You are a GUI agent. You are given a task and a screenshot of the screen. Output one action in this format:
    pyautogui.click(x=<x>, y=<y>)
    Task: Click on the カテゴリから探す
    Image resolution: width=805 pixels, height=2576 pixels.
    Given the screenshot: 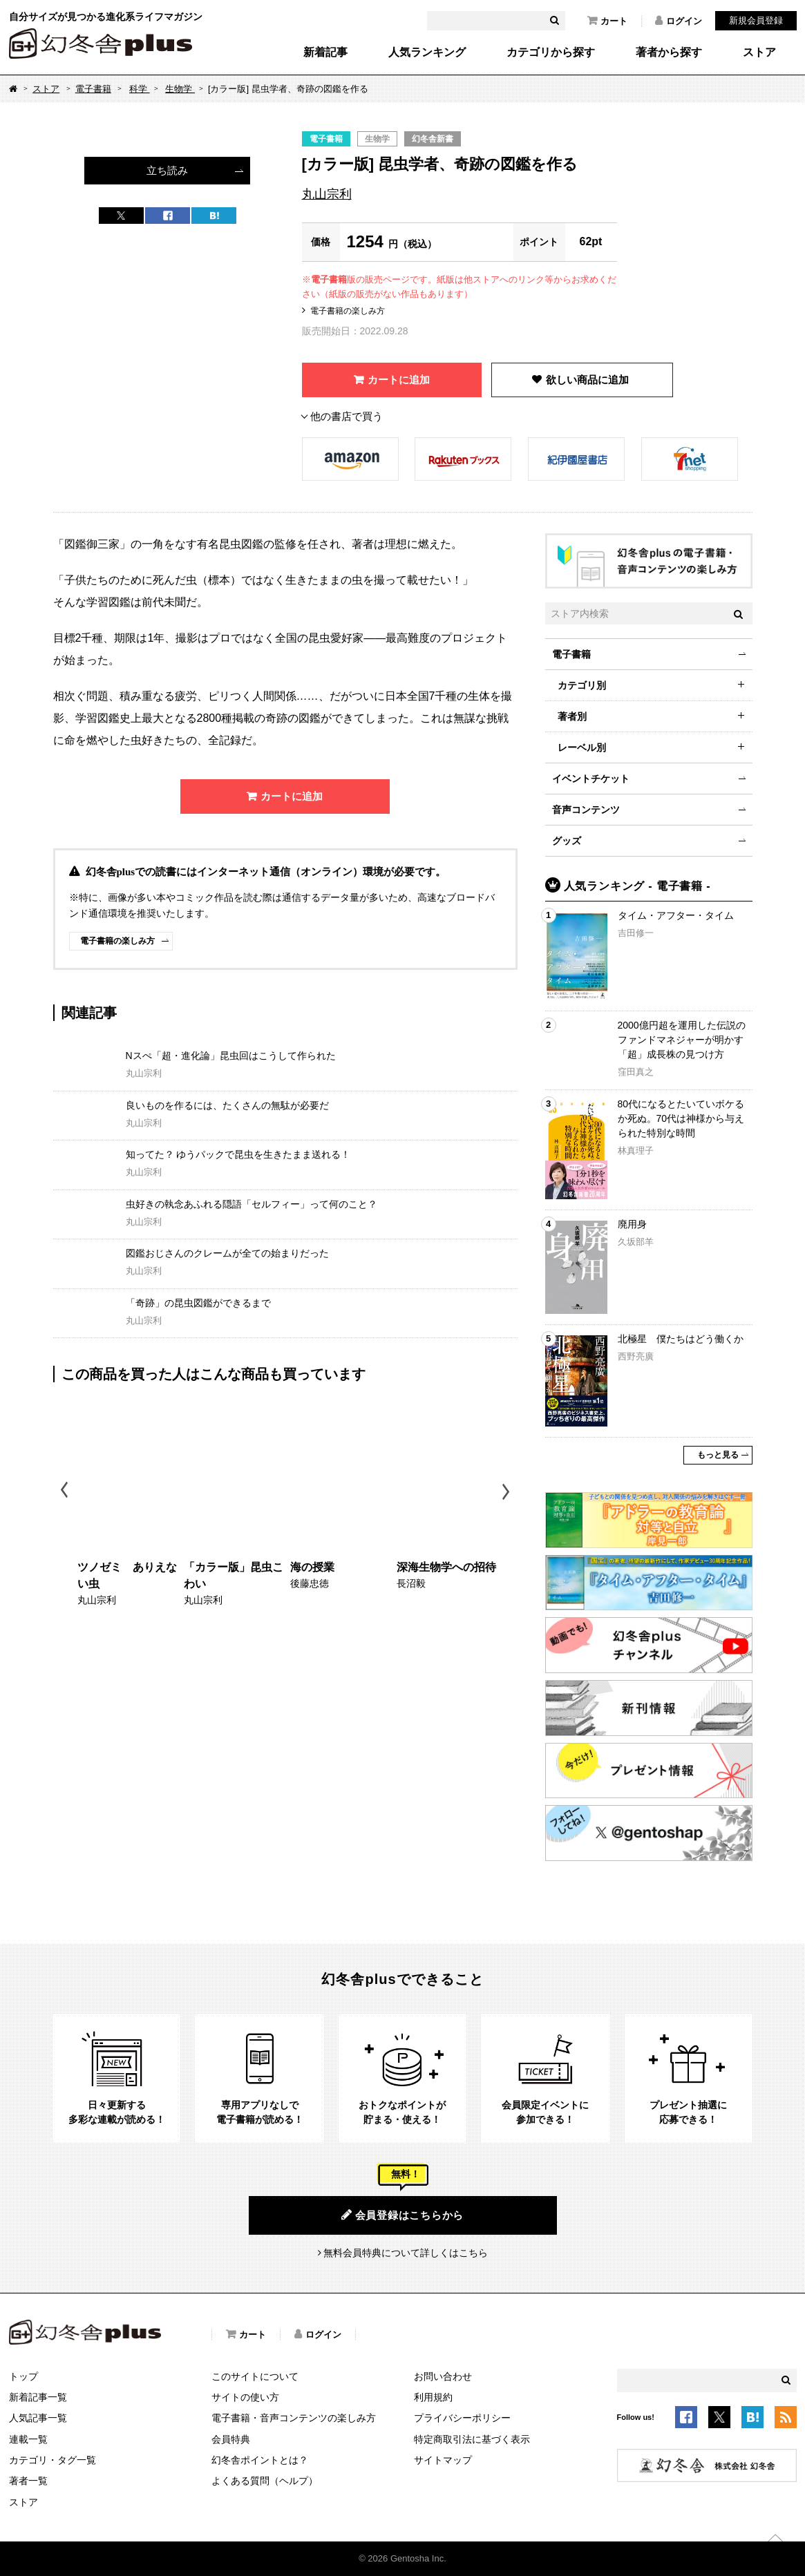 What is the action you would take?
    pyautogui.click(x=550, y=52)
    